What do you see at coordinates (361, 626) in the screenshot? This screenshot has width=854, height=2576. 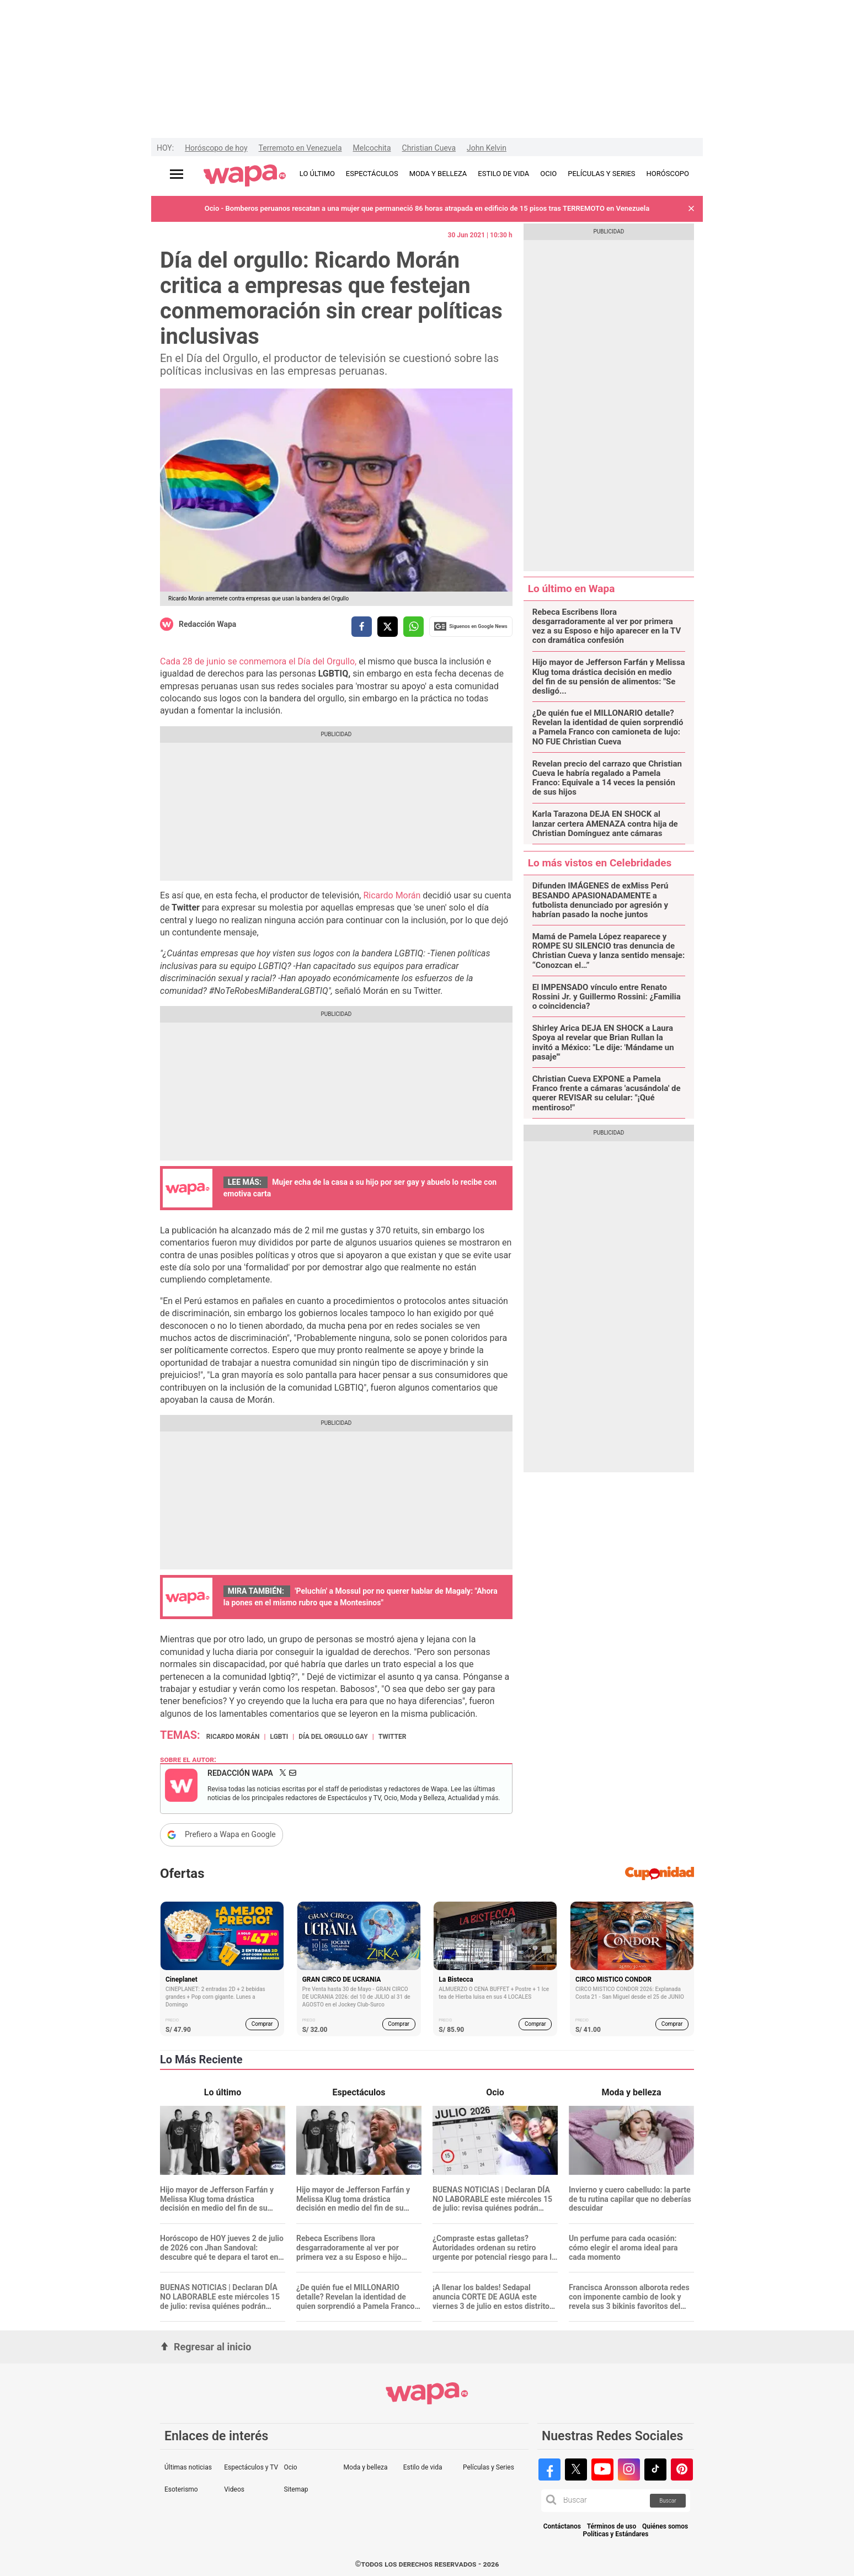 I see `[compartir la nota por facebook]` at bounding box center [361, 626].